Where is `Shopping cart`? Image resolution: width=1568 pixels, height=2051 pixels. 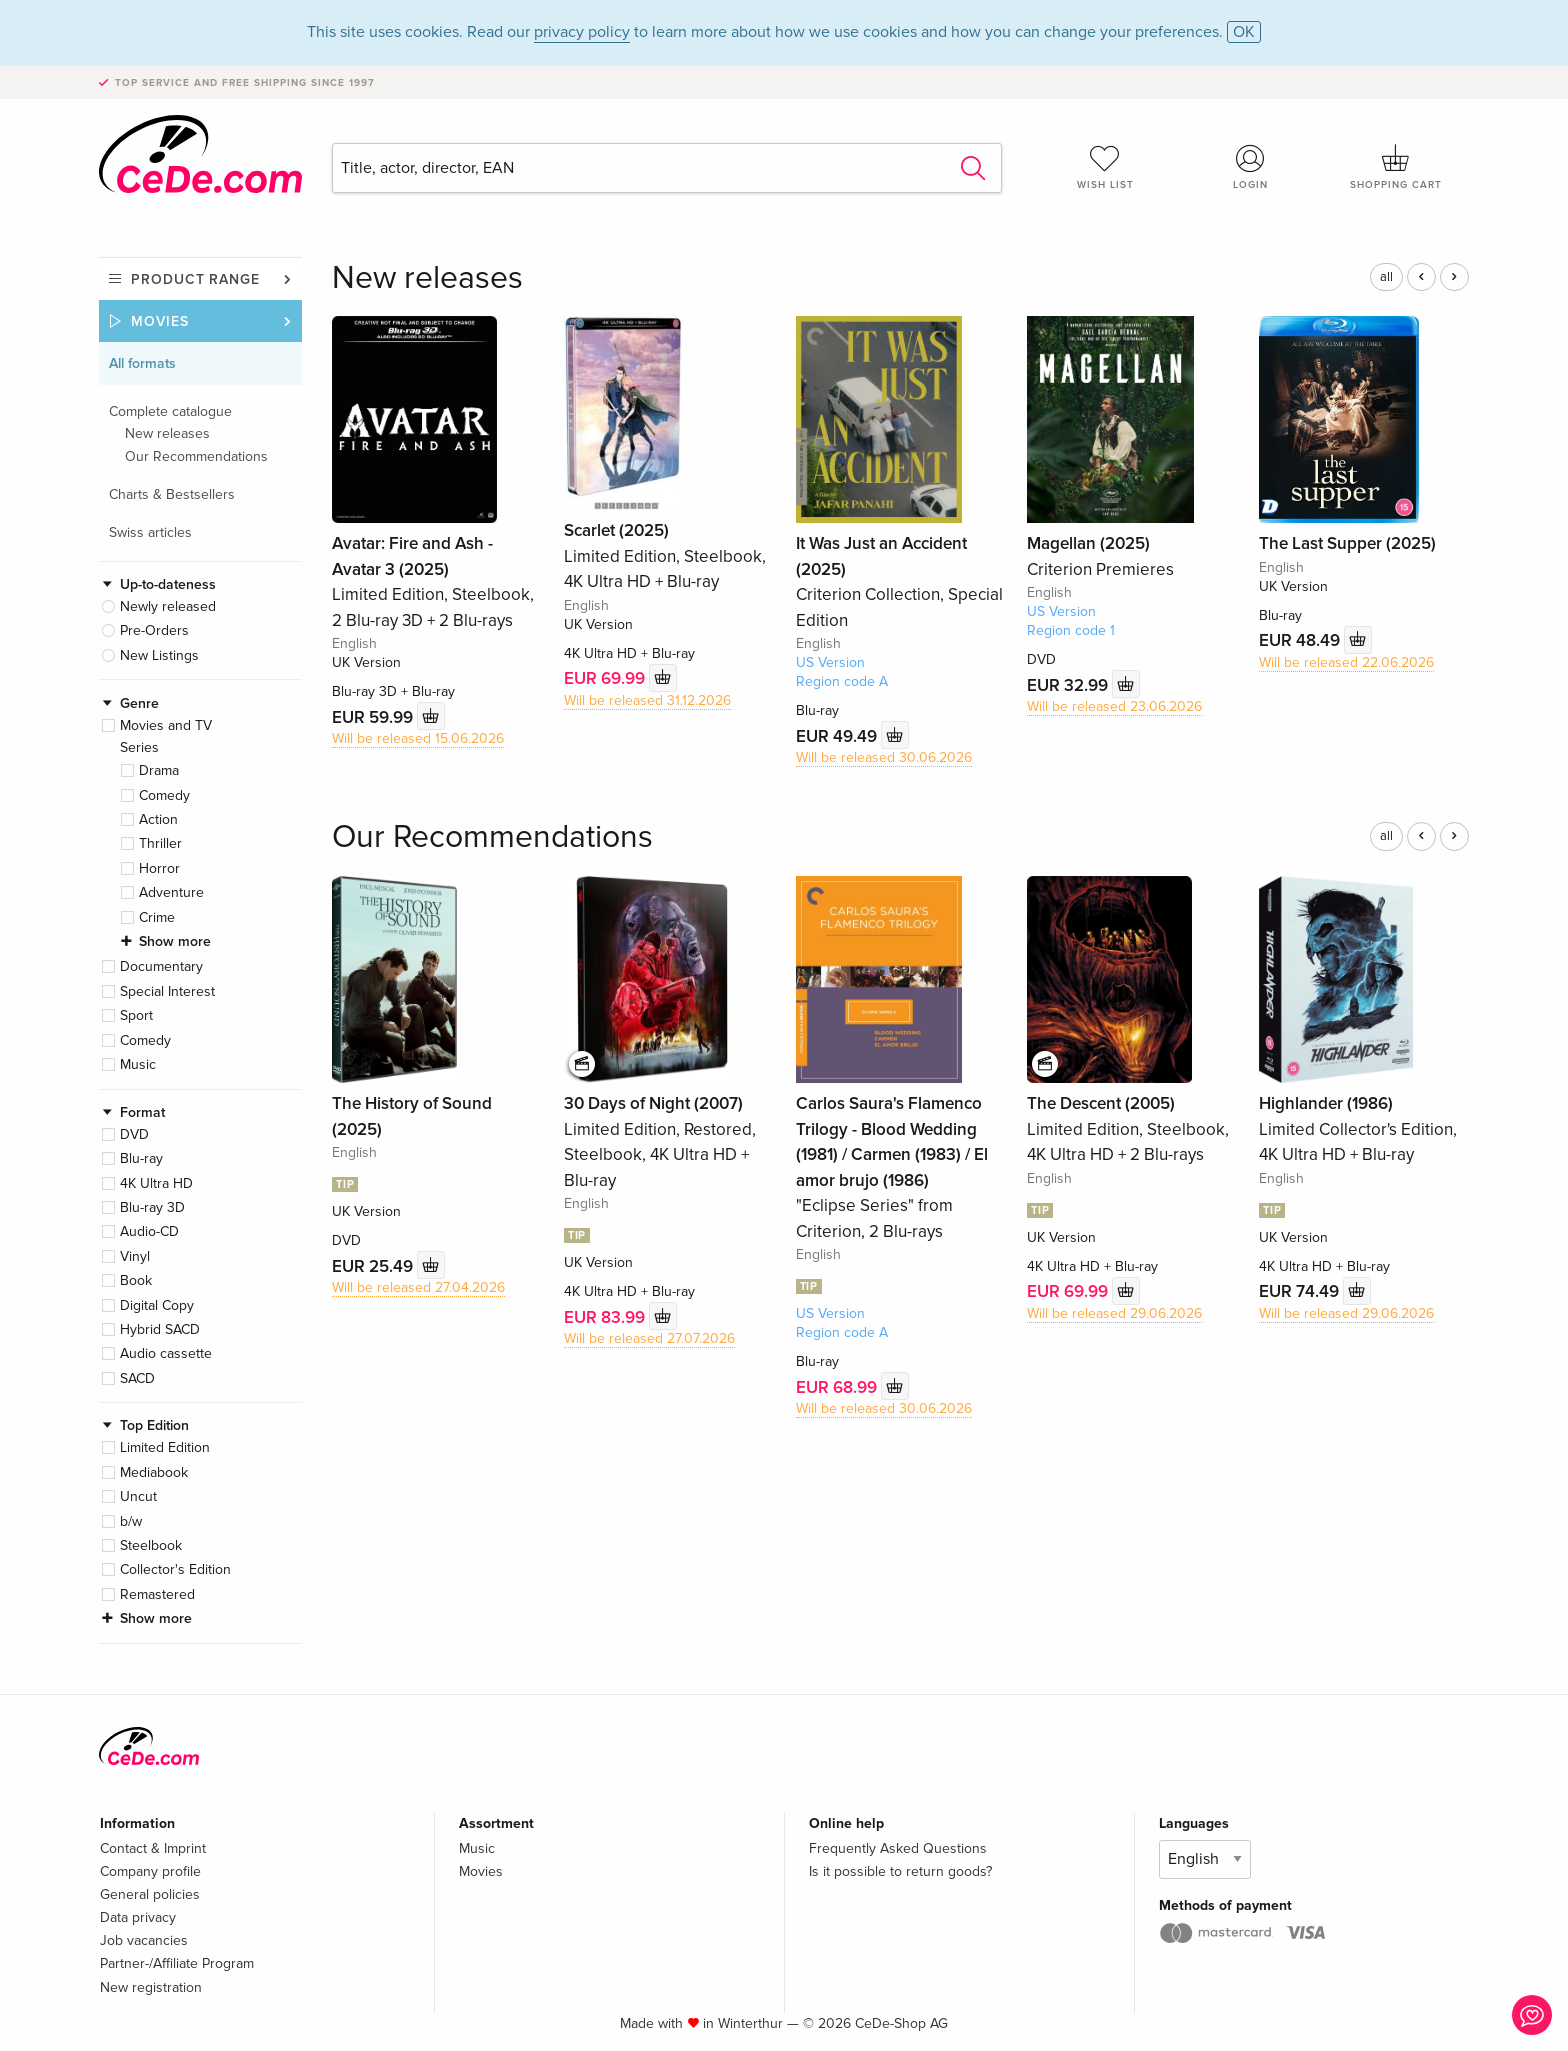
Shopping cart is located at coordinates (1396, 167).